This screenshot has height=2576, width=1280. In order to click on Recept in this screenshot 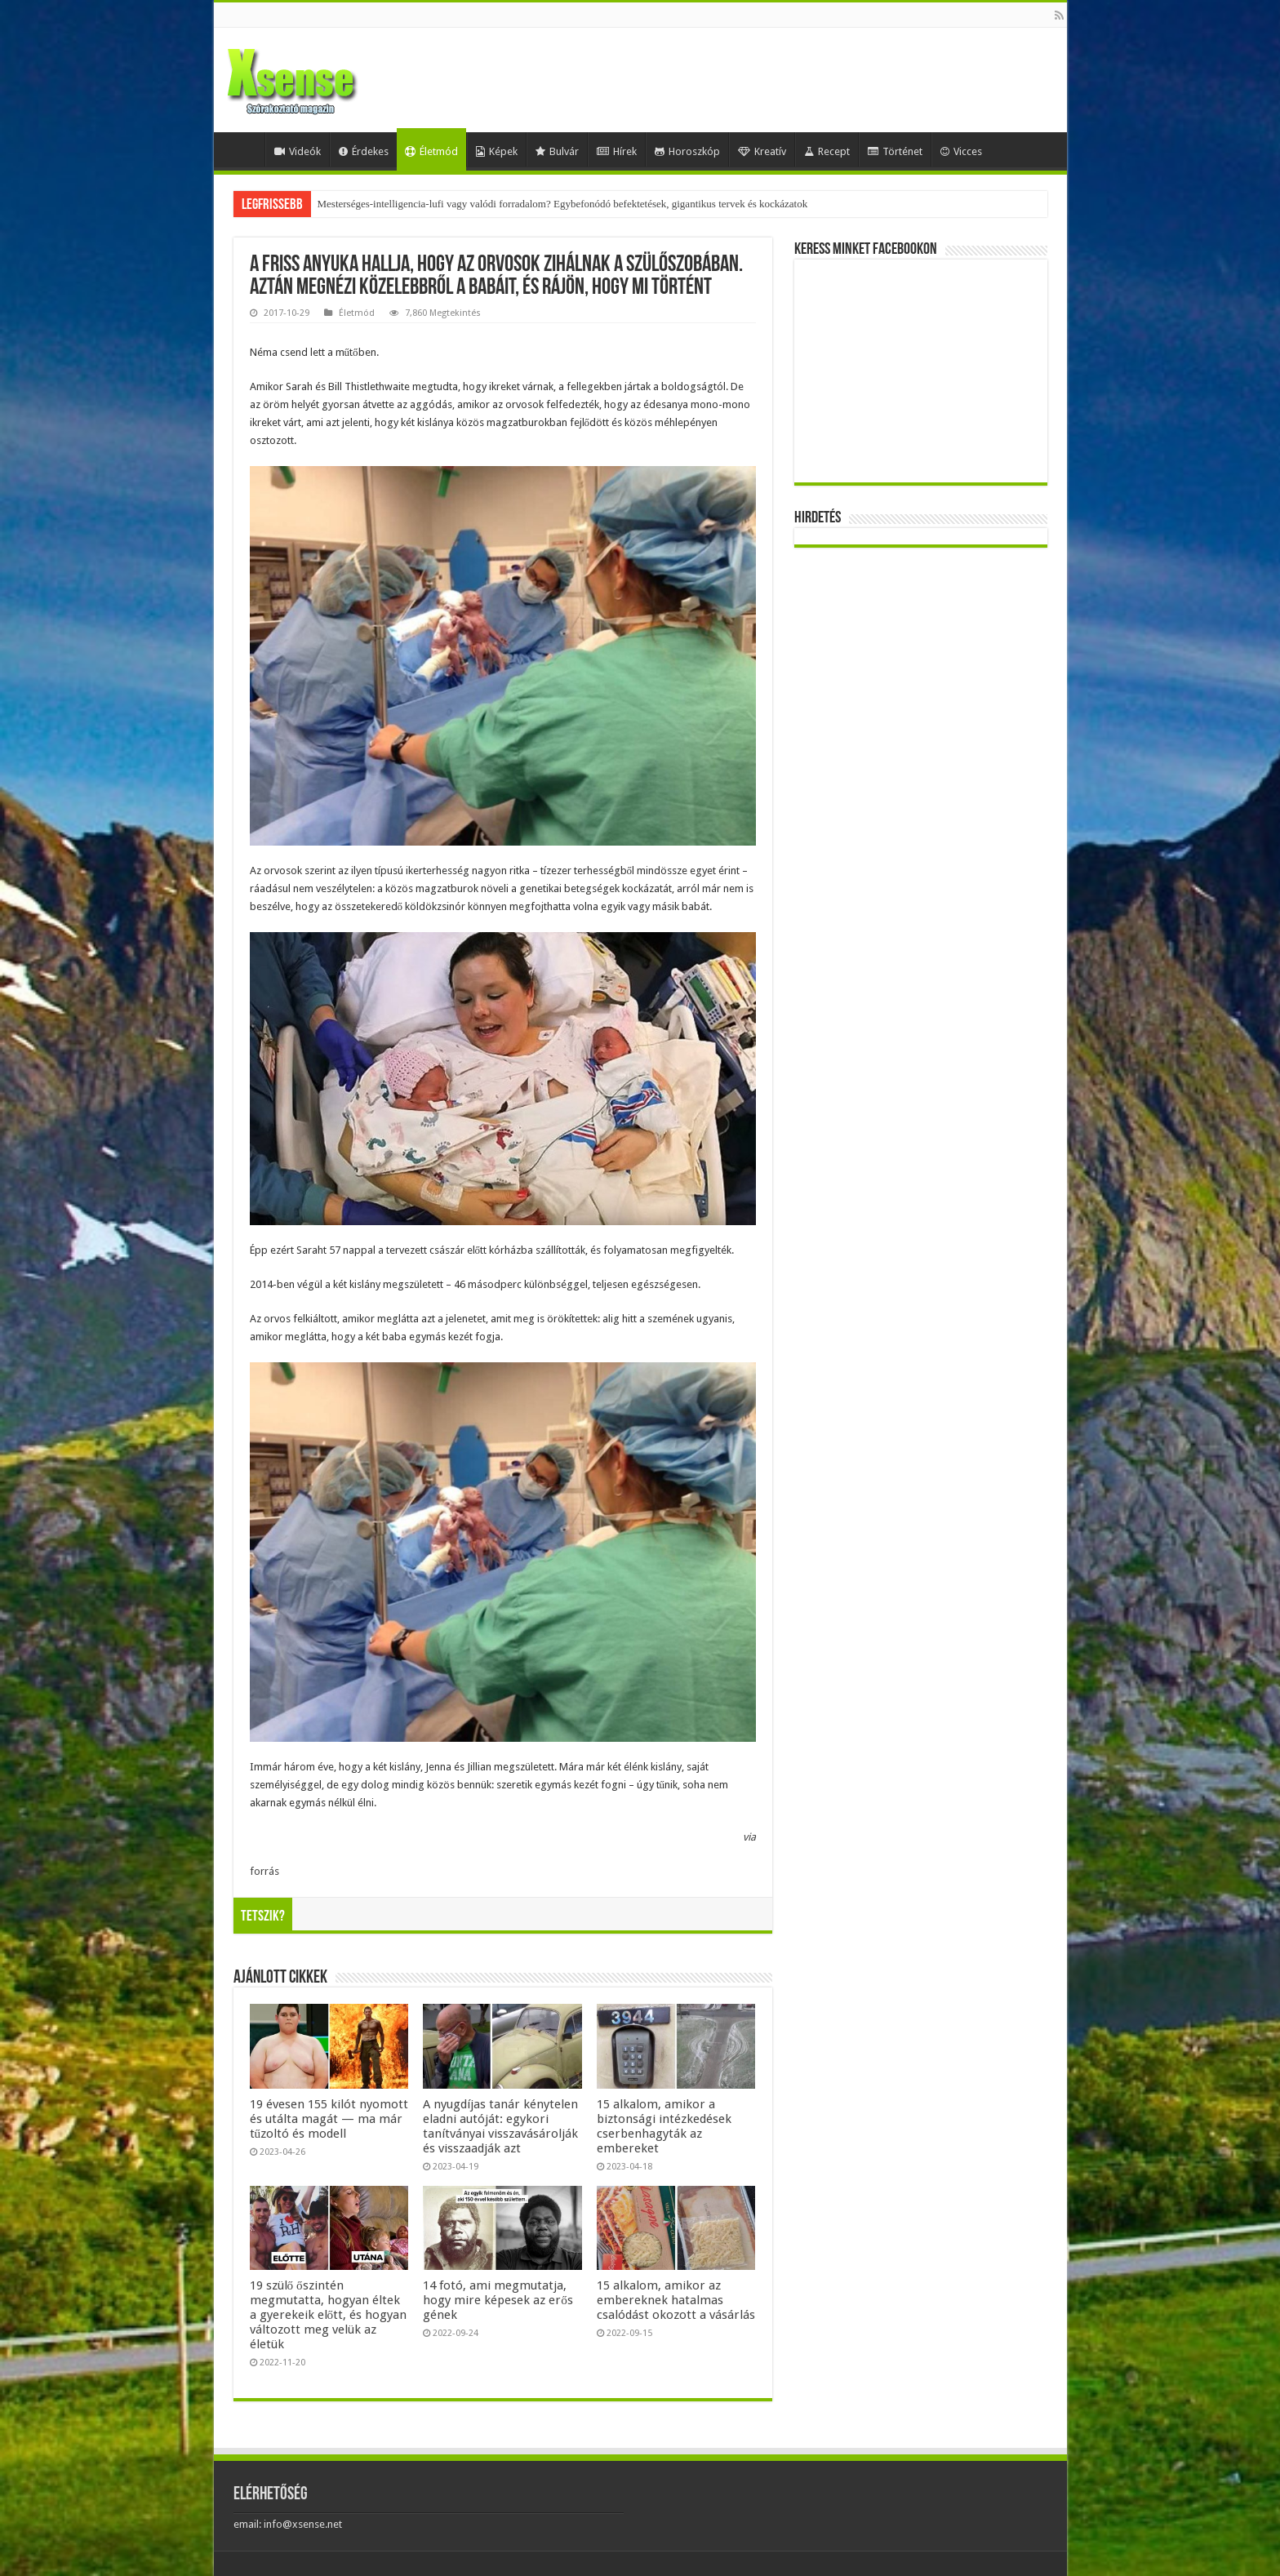, I will do `click(827, 151)`.